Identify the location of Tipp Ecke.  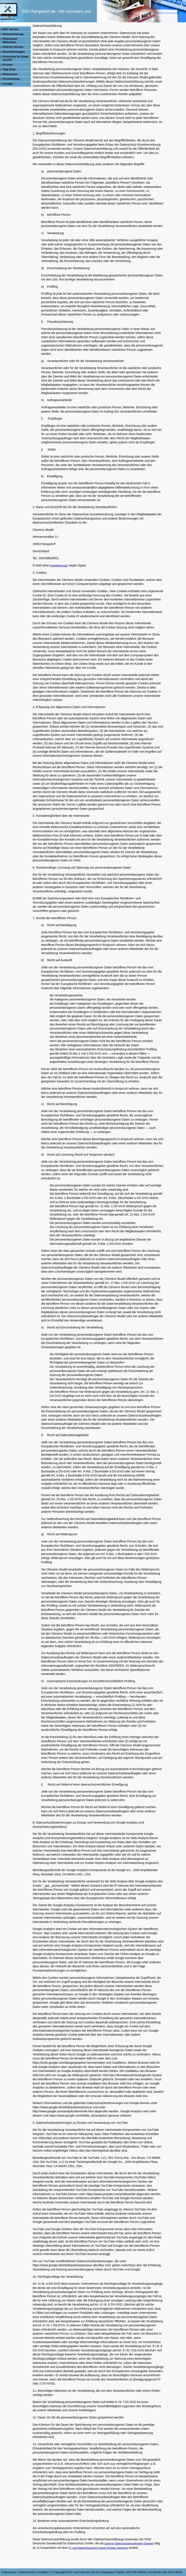
(9, 69).